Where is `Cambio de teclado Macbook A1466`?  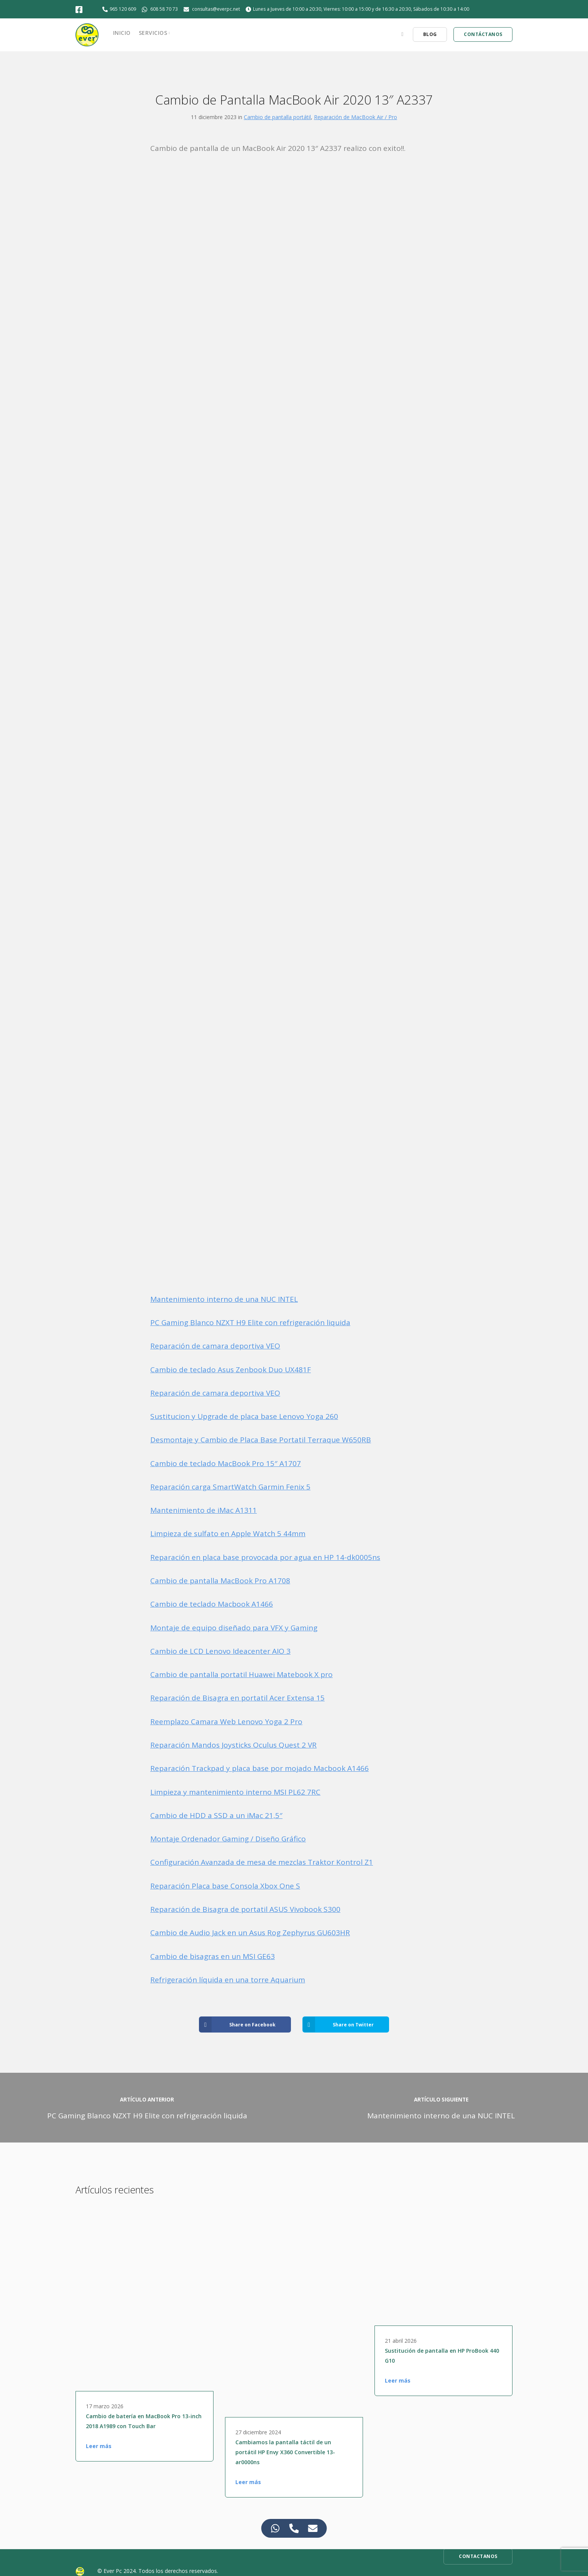 Cambio de teclado Macbook A1466 is located at coordinates (211, 1604).